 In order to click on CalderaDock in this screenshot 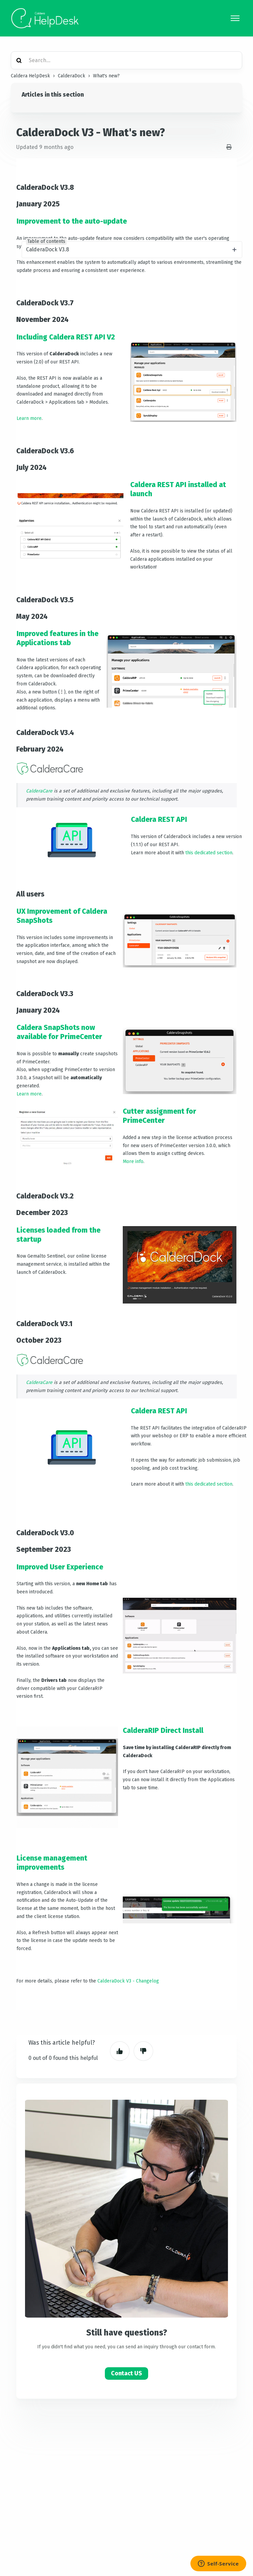, I will do `click(71, 76)`.